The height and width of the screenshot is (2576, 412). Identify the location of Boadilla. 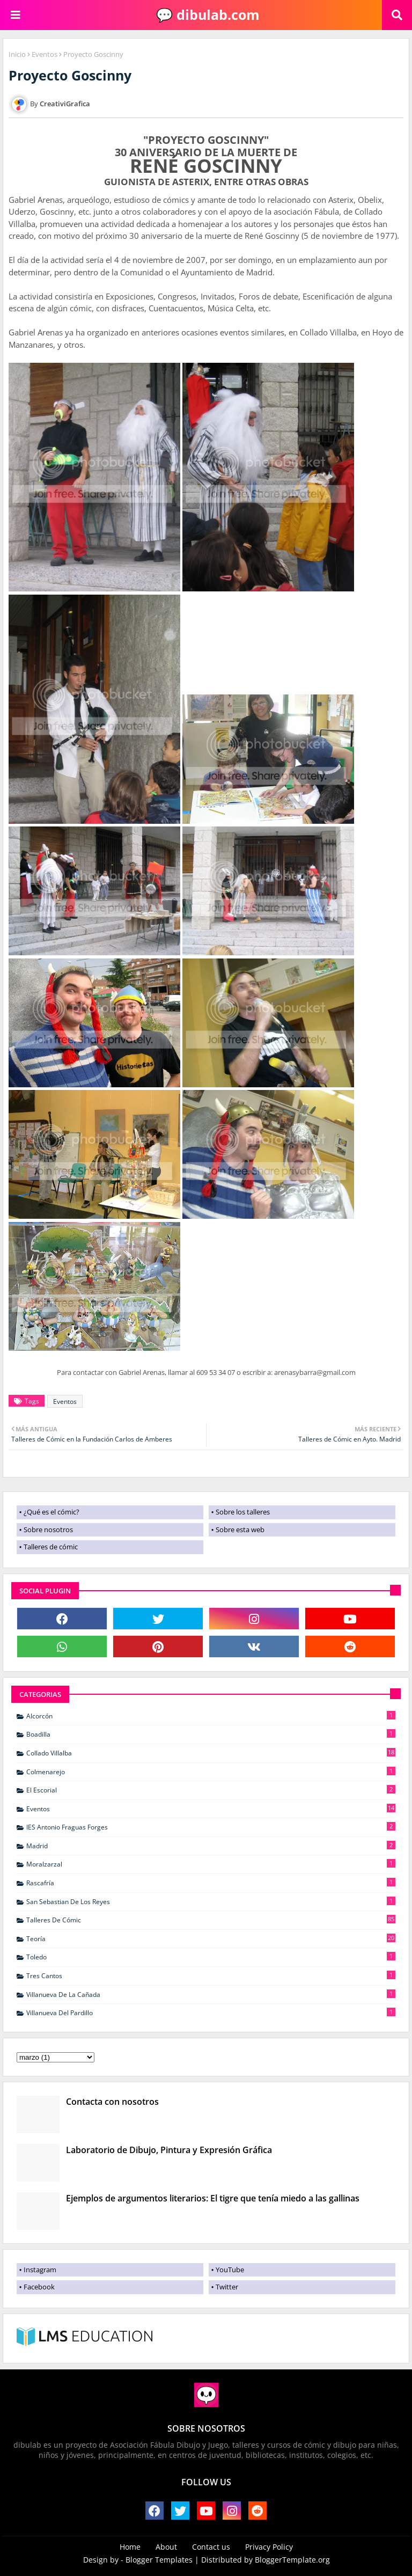
(210, 1734).